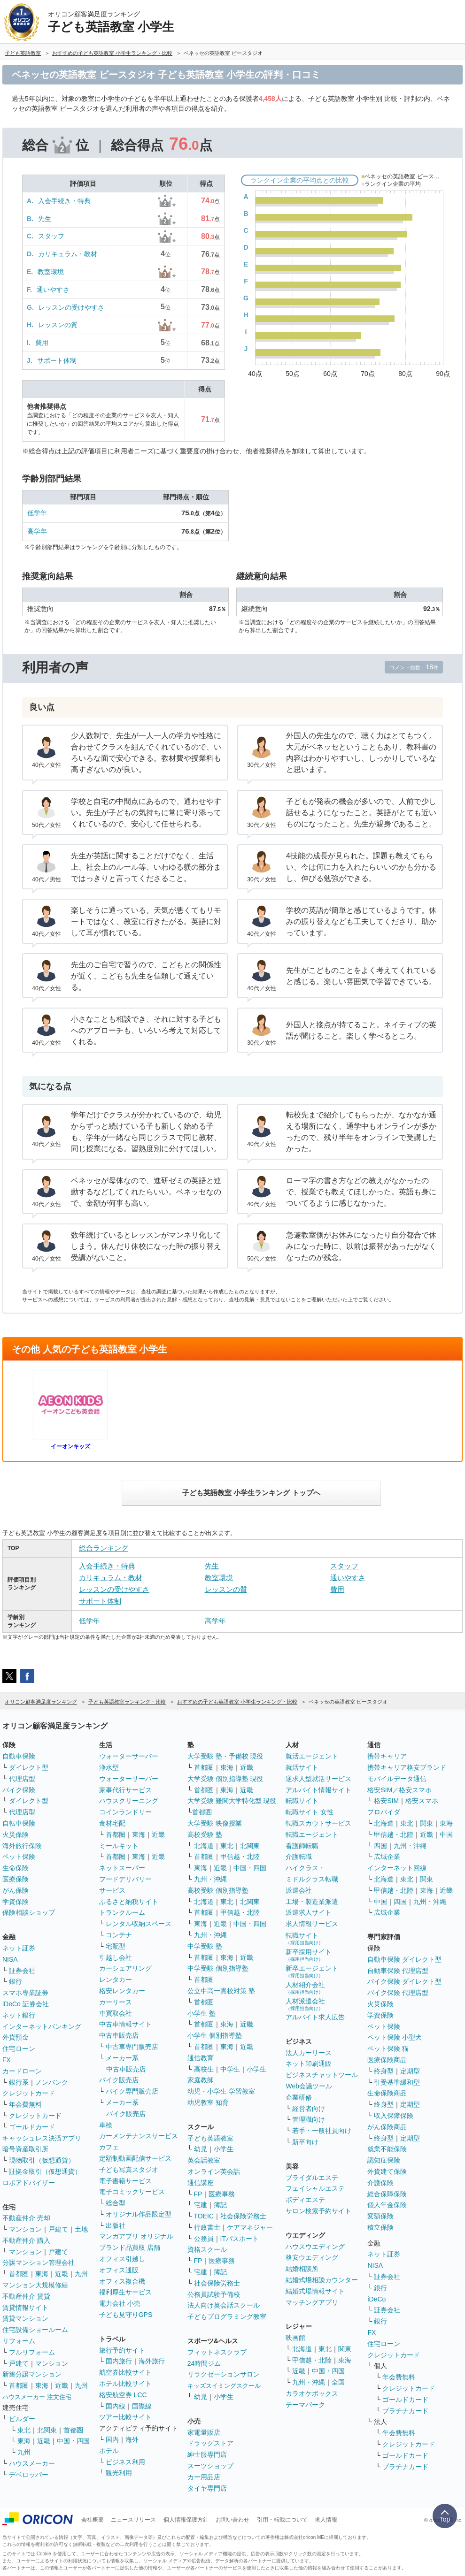  I want to click on 生命保険, so click(15, 1868).